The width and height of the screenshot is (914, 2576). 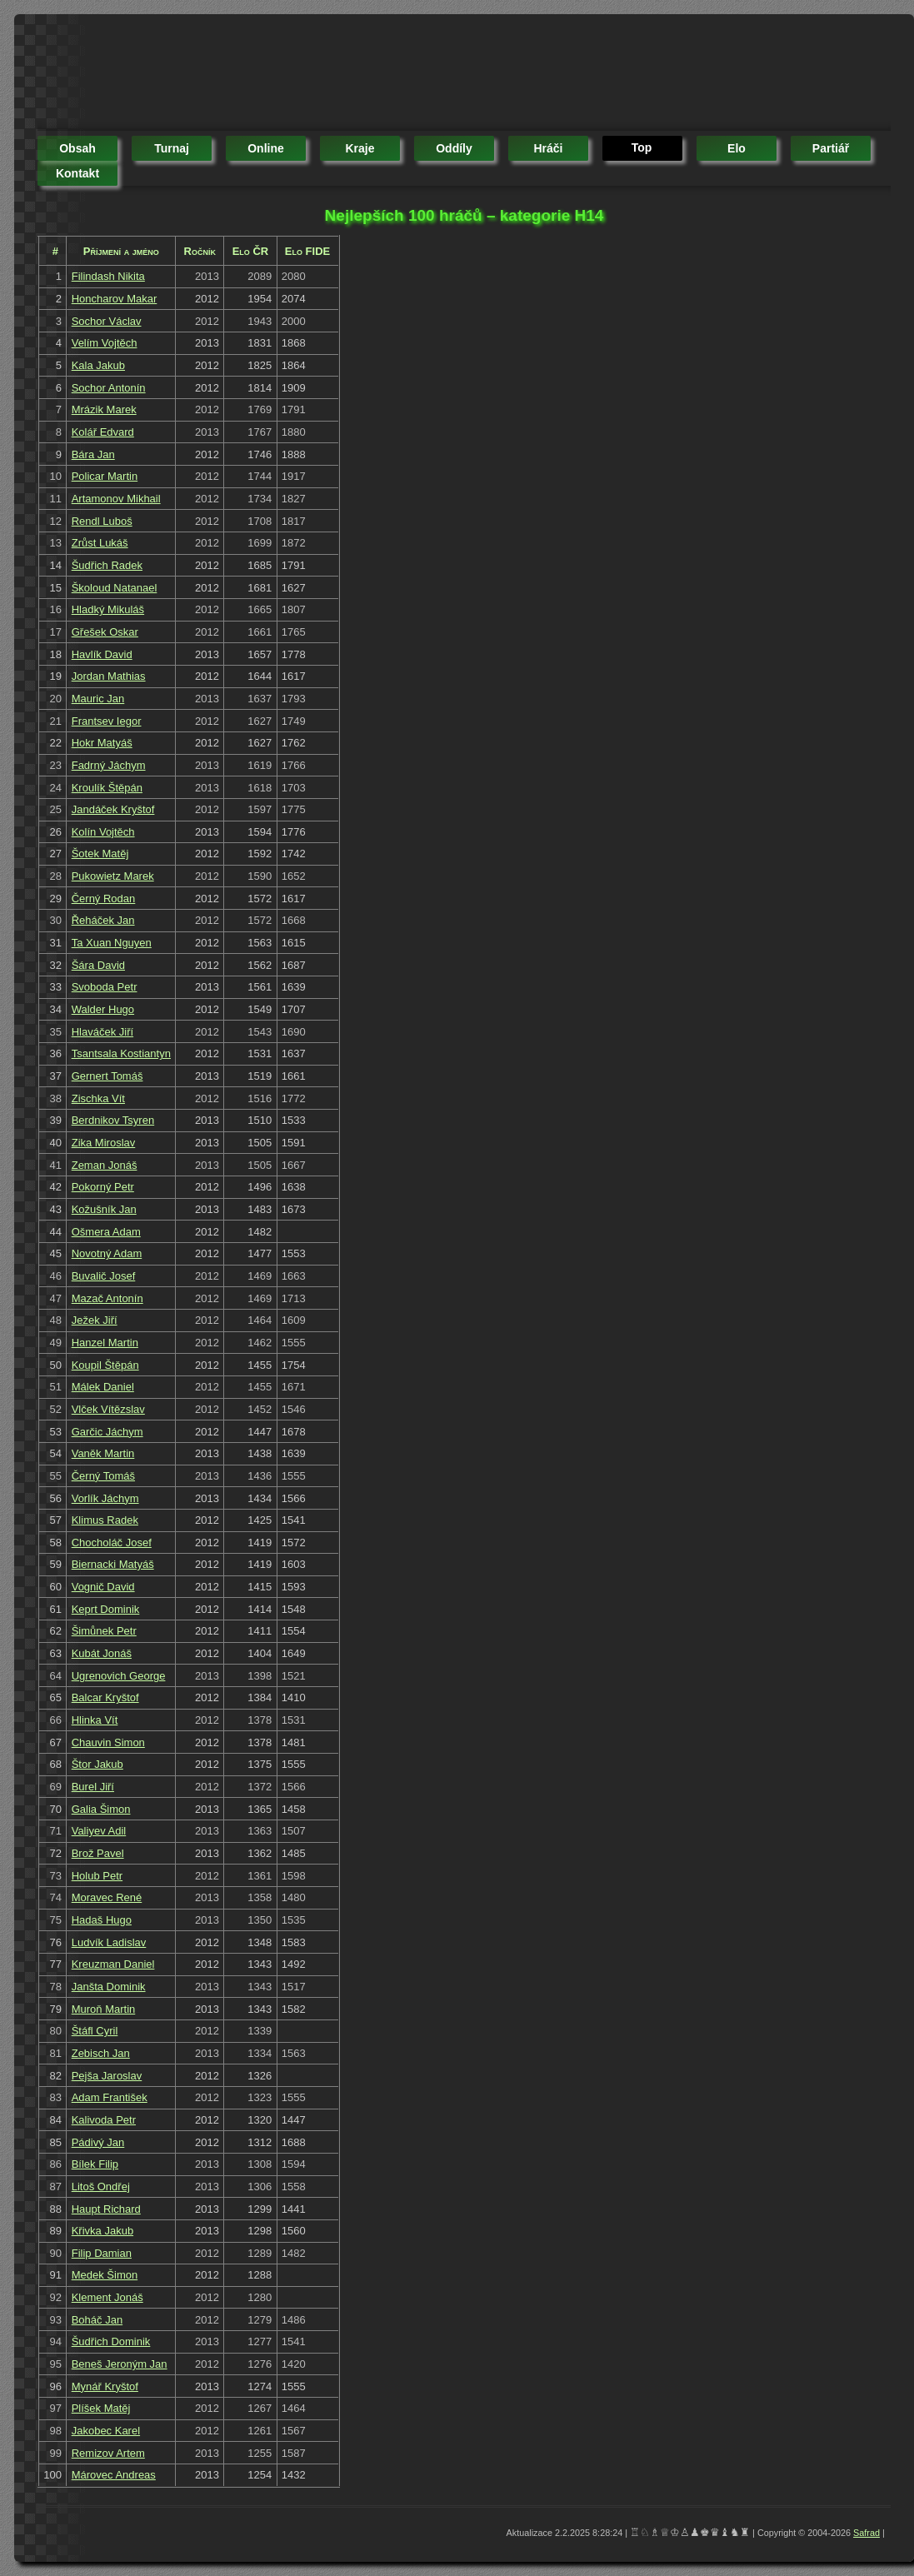 What do you see at coordinates (103, 920) in the screenshot?
I see `Řeháček Jan` at bounding box center [103, 920].